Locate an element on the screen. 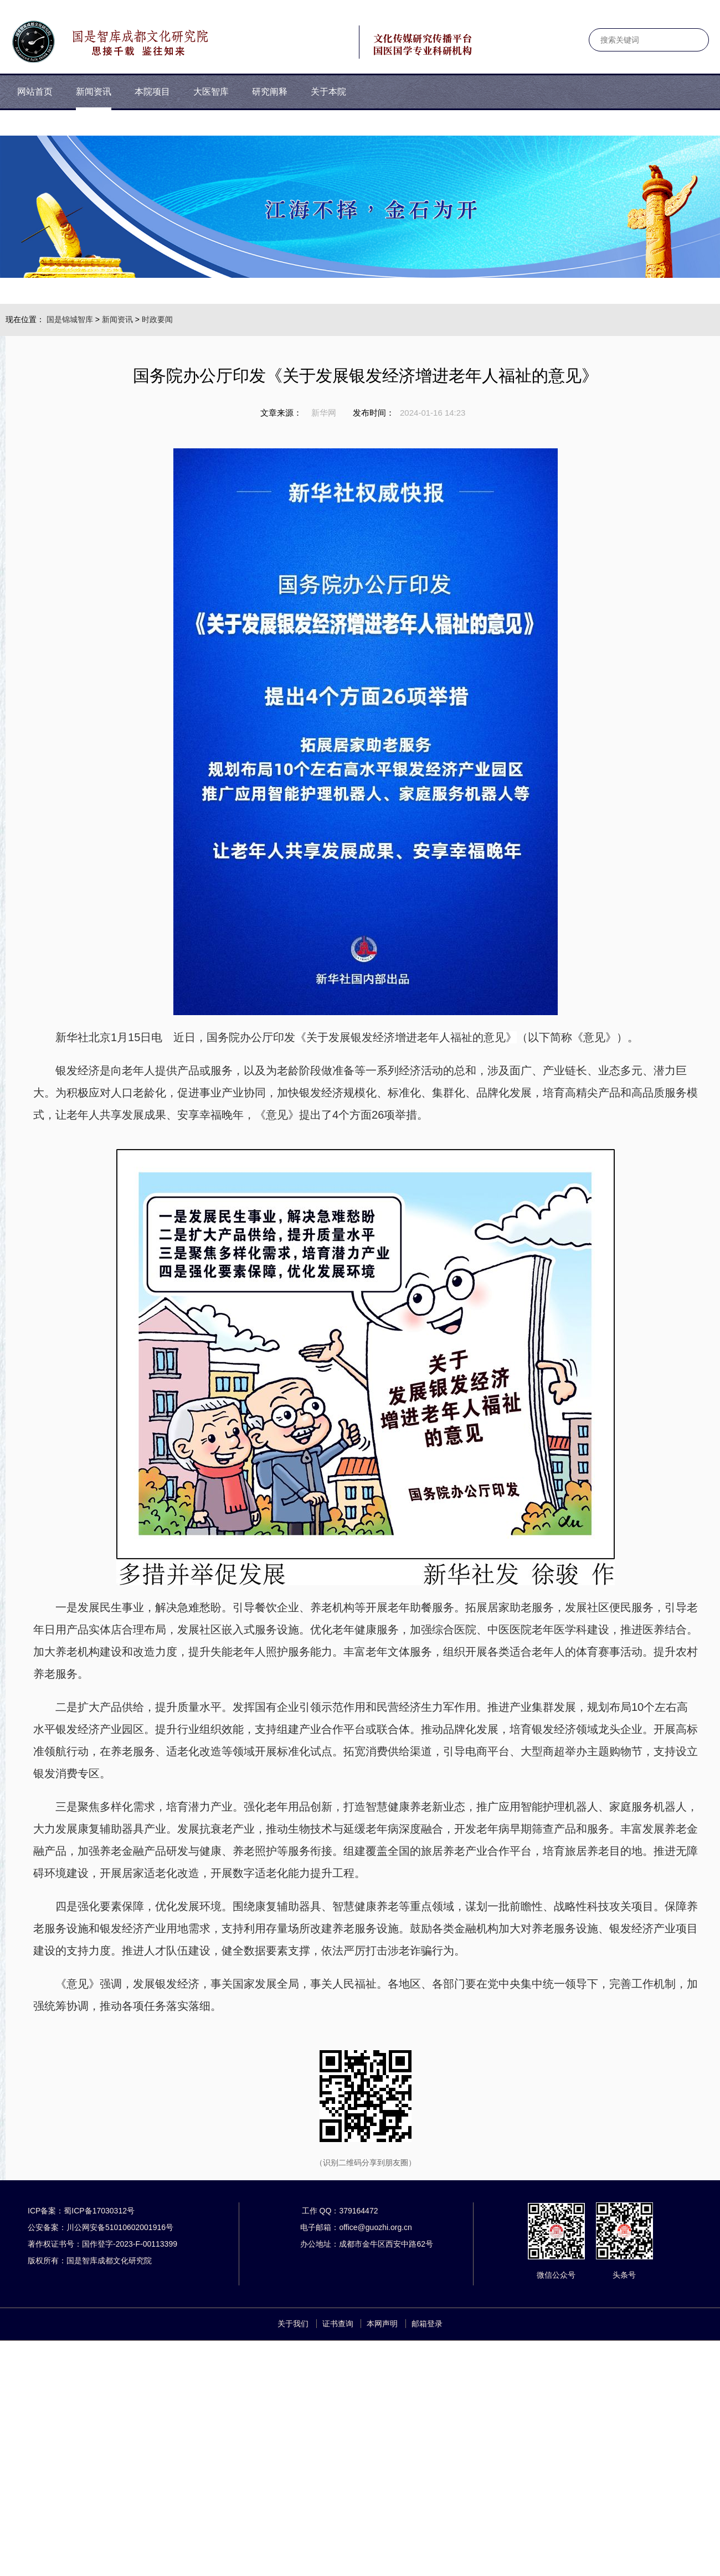 This screenshot has height=2576, width=720. 国是锦城智库 is located at coordinates (70, 319).